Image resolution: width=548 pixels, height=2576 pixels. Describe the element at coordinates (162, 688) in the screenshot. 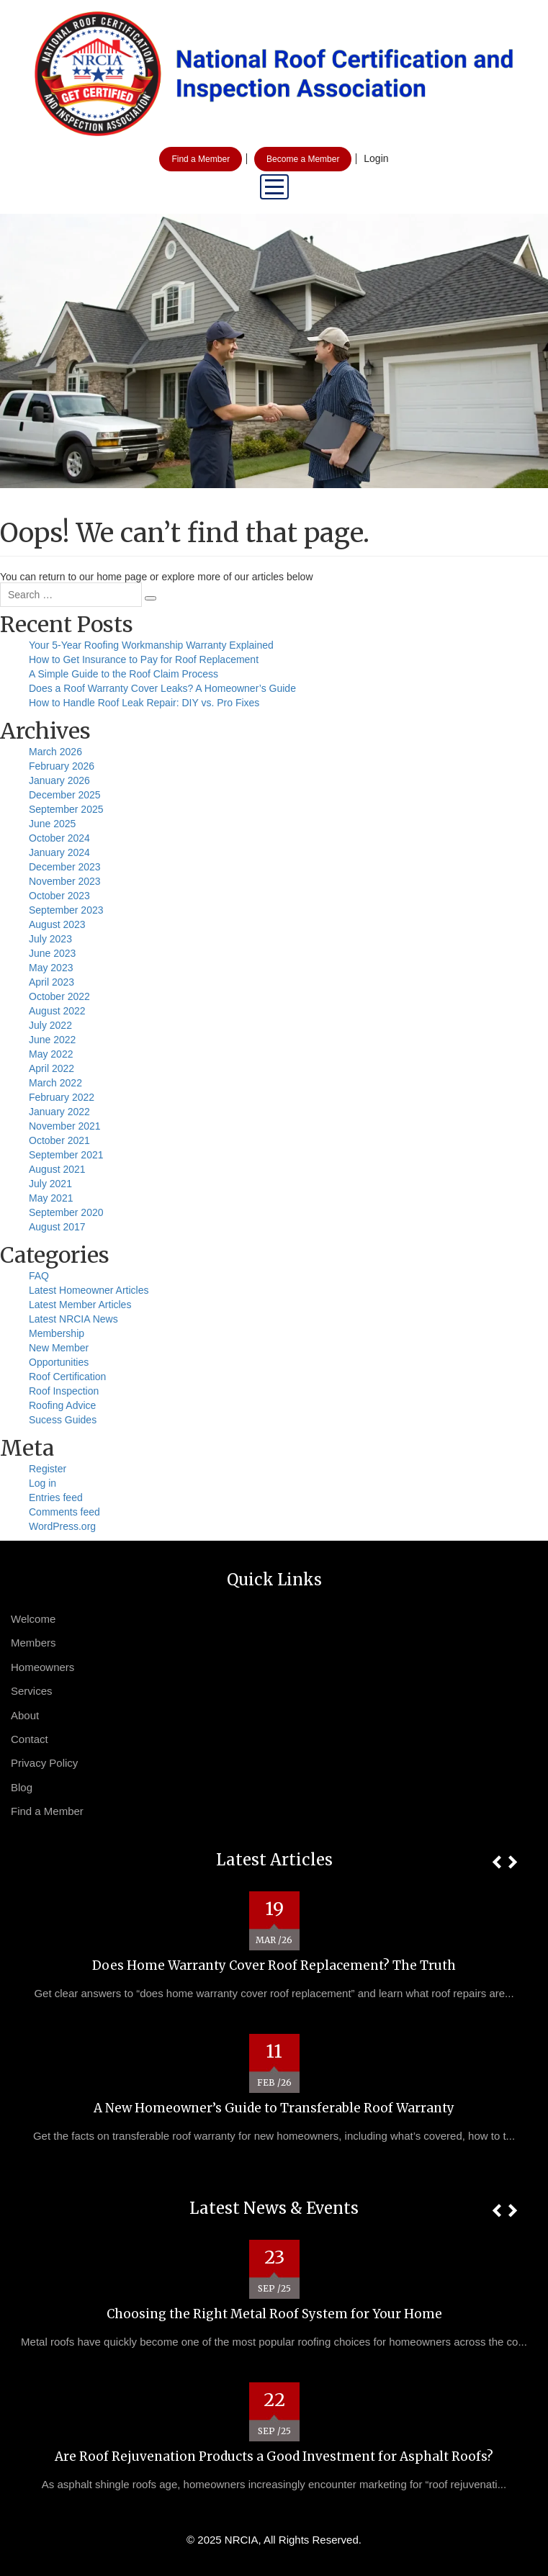

I see `Does a Roof Warranty Cover Leaks? A Homeowner’s Guide` at that location.